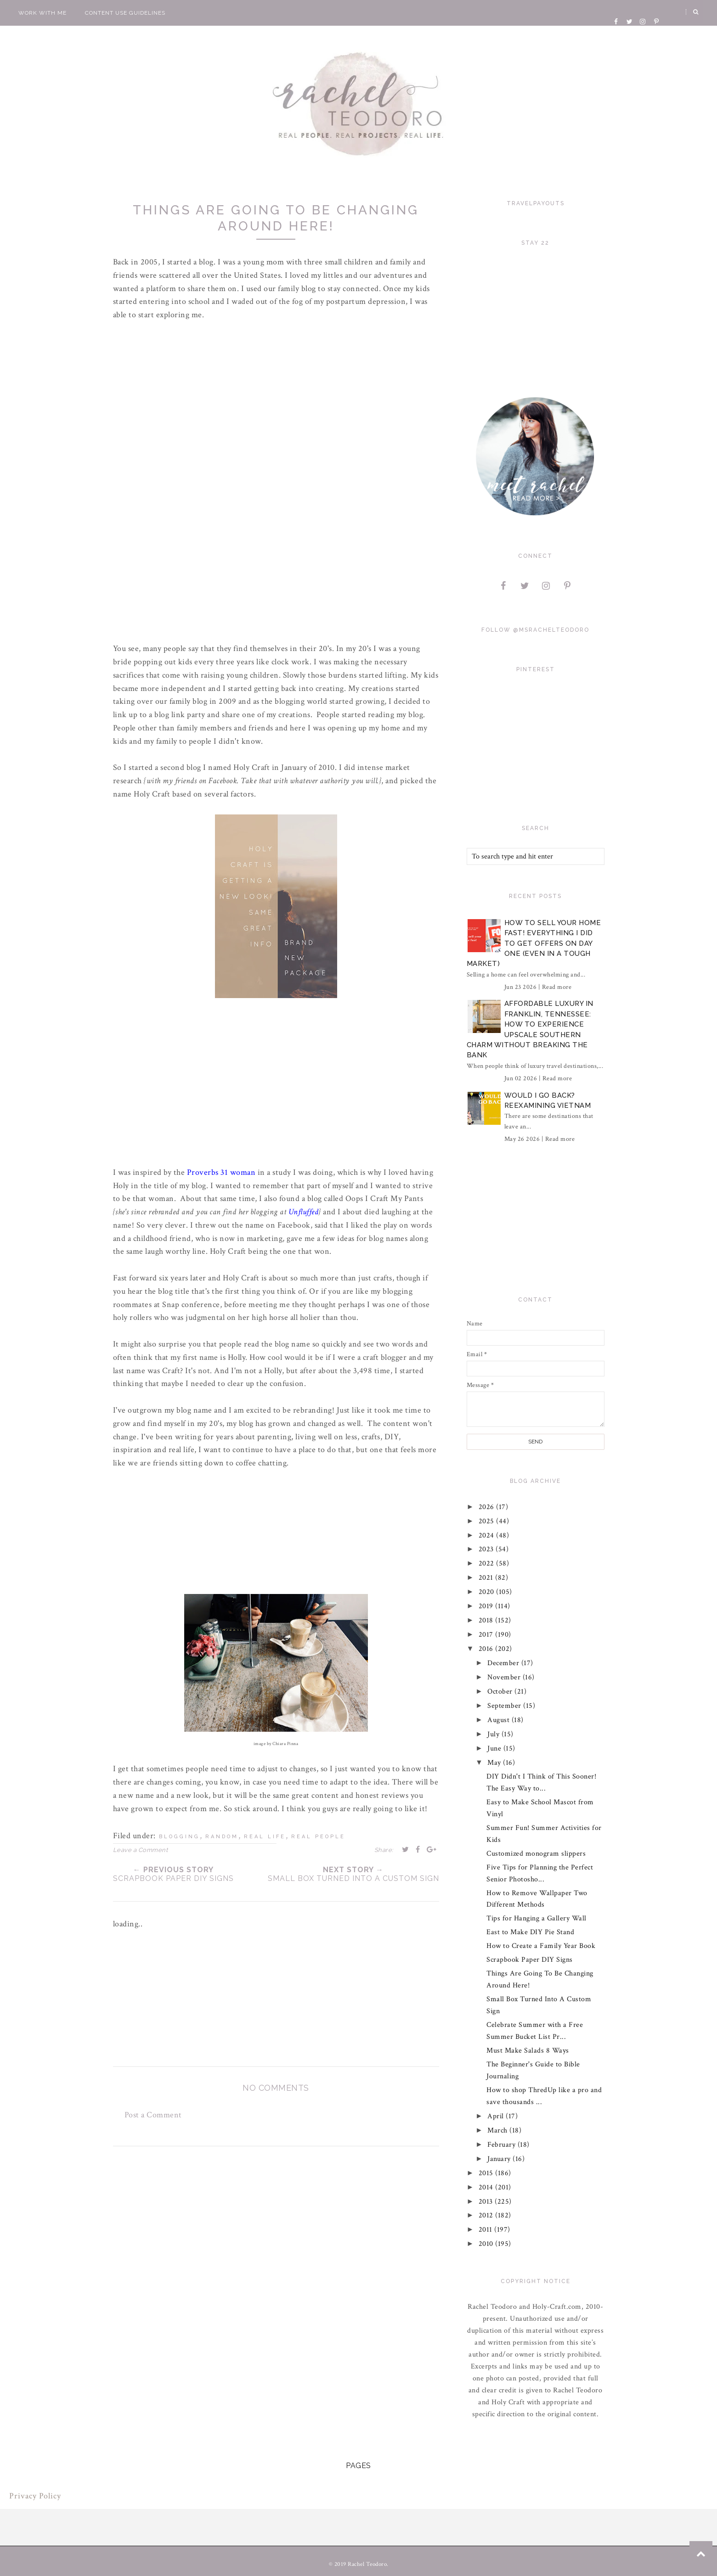 The image size is (717, 2576). Describe the element at coordinates (487, 1649) in the screenshot. I see `2016` at that location.